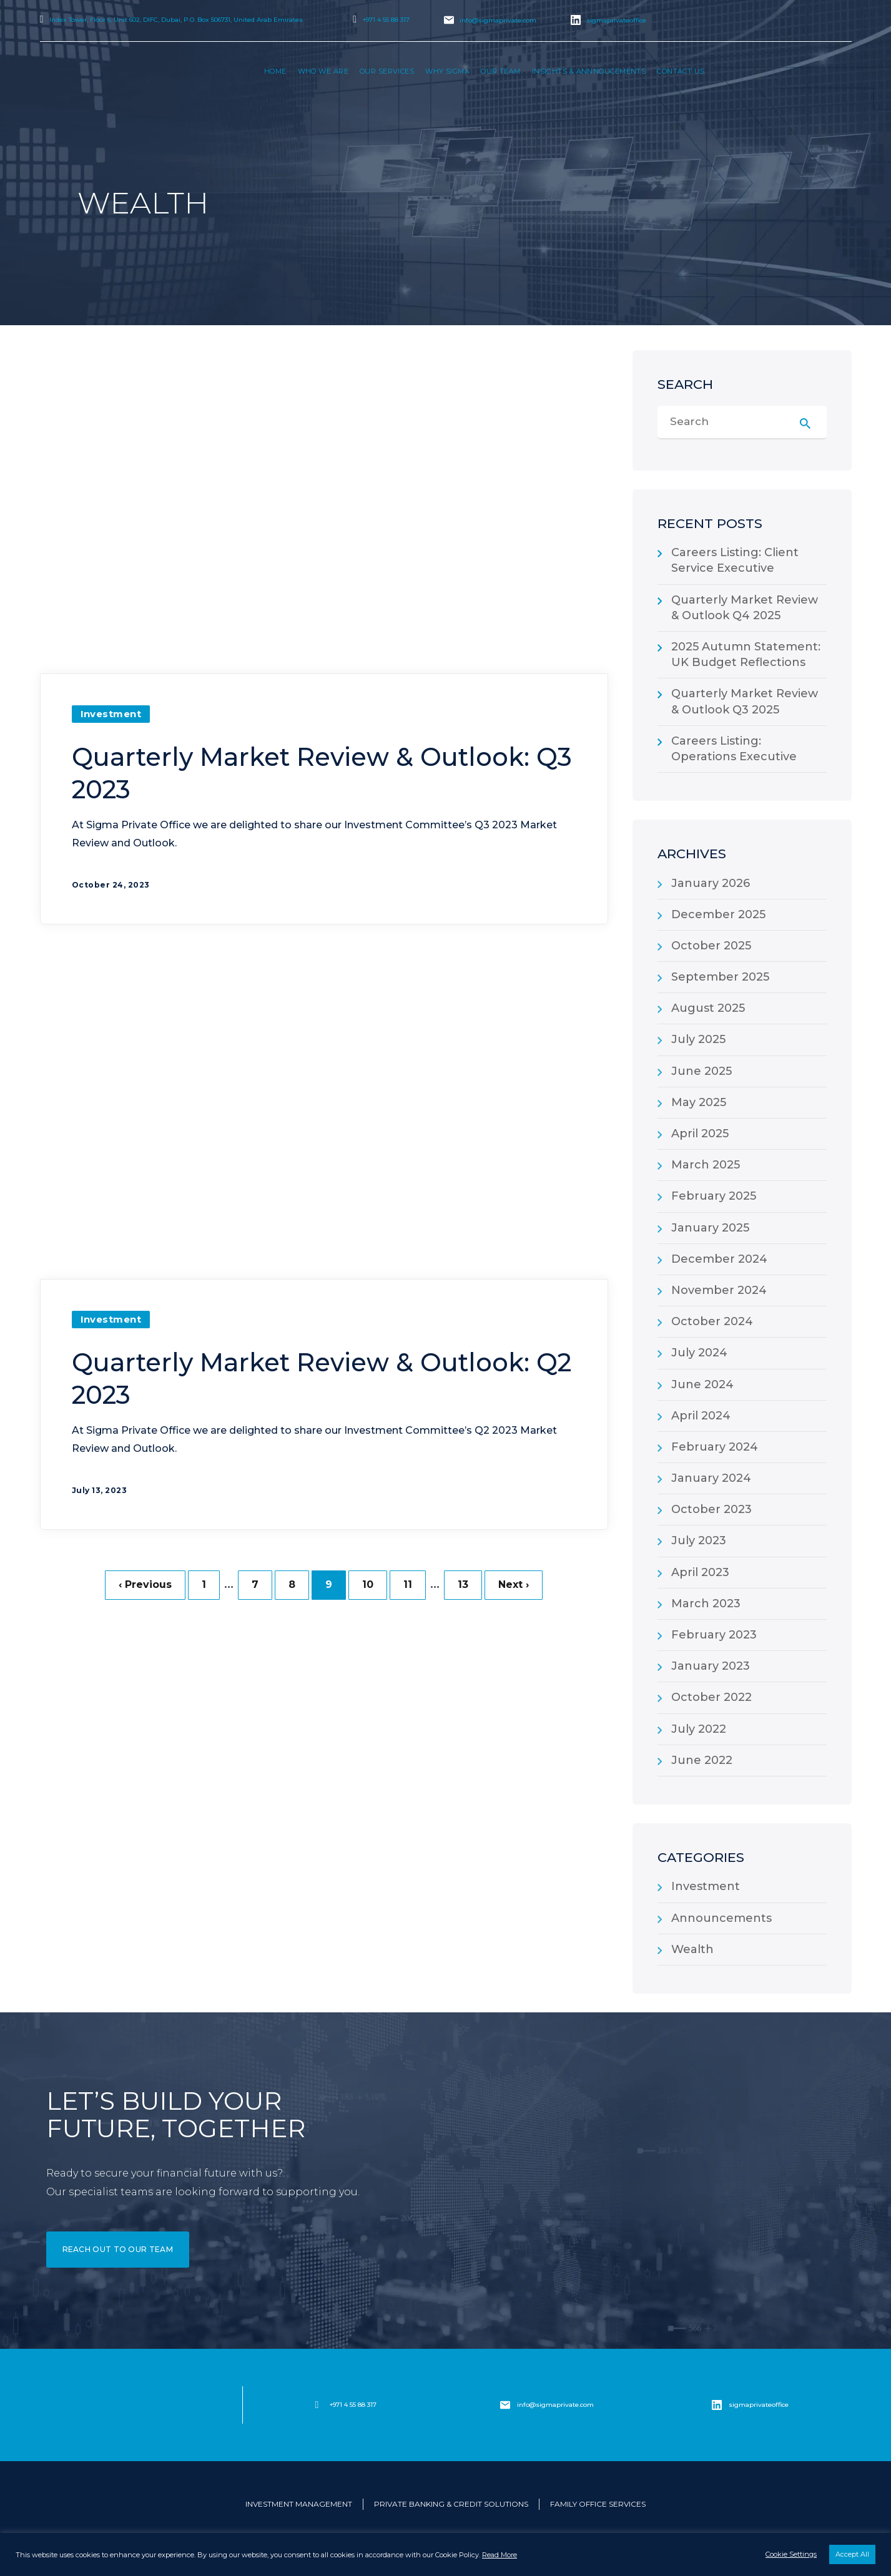 This screenshot has width=891, height=2576. I want to click on December 2025, so click(718, 914).